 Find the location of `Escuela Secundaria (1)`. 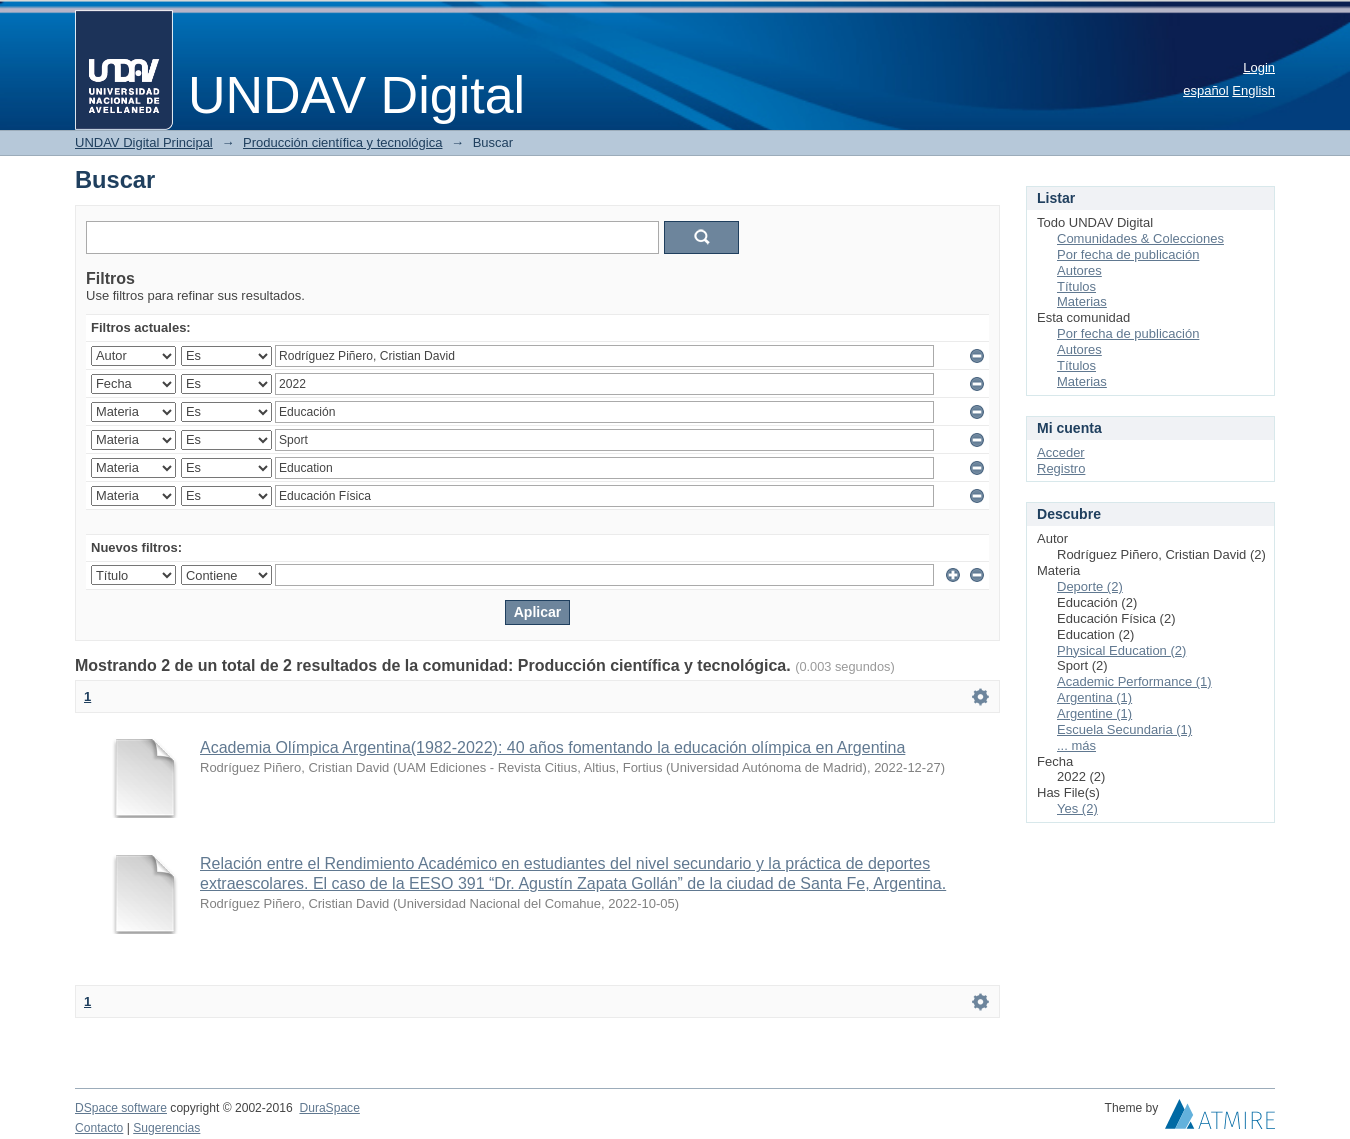

Escuela Secundaria (1) is located at coordinates (1124, 729).